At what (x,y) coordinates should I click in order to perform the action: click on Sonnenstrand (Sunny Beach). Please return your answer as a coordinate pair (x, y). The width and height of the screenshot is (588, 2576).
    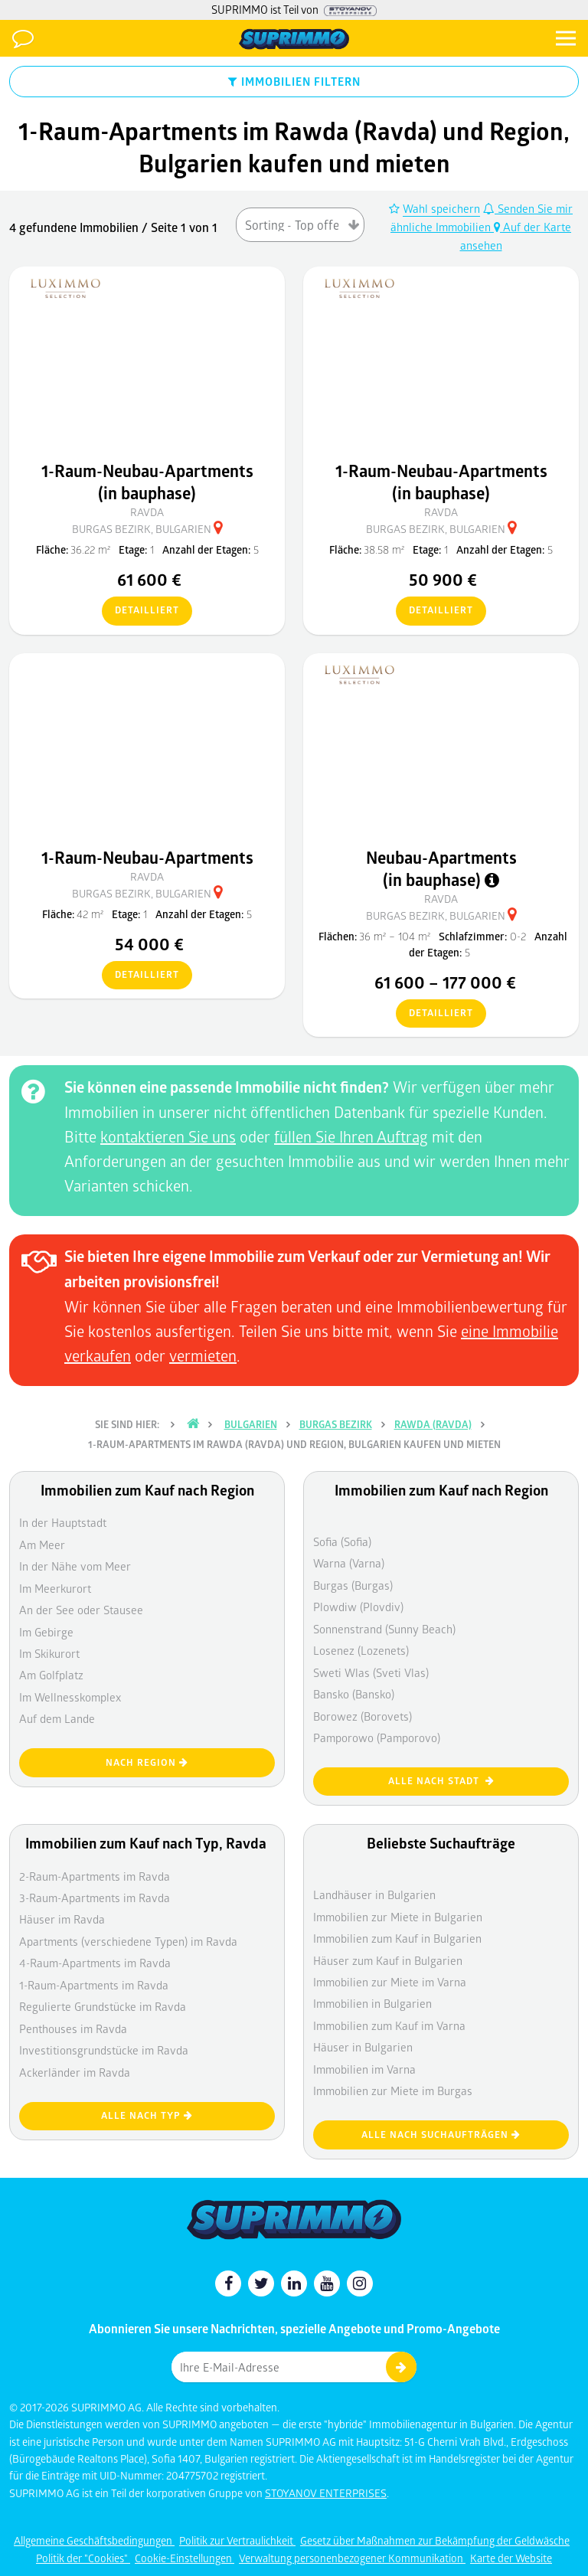
    Looking at the image, I should click on (384, 1628).